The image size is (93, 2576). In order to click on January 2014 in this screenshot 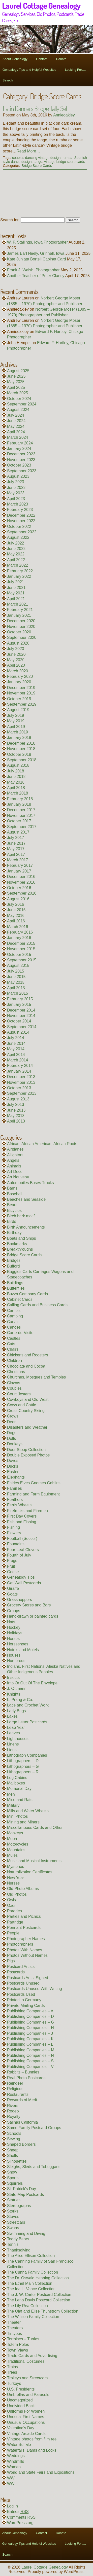, I will do `click(19, 1071)`.